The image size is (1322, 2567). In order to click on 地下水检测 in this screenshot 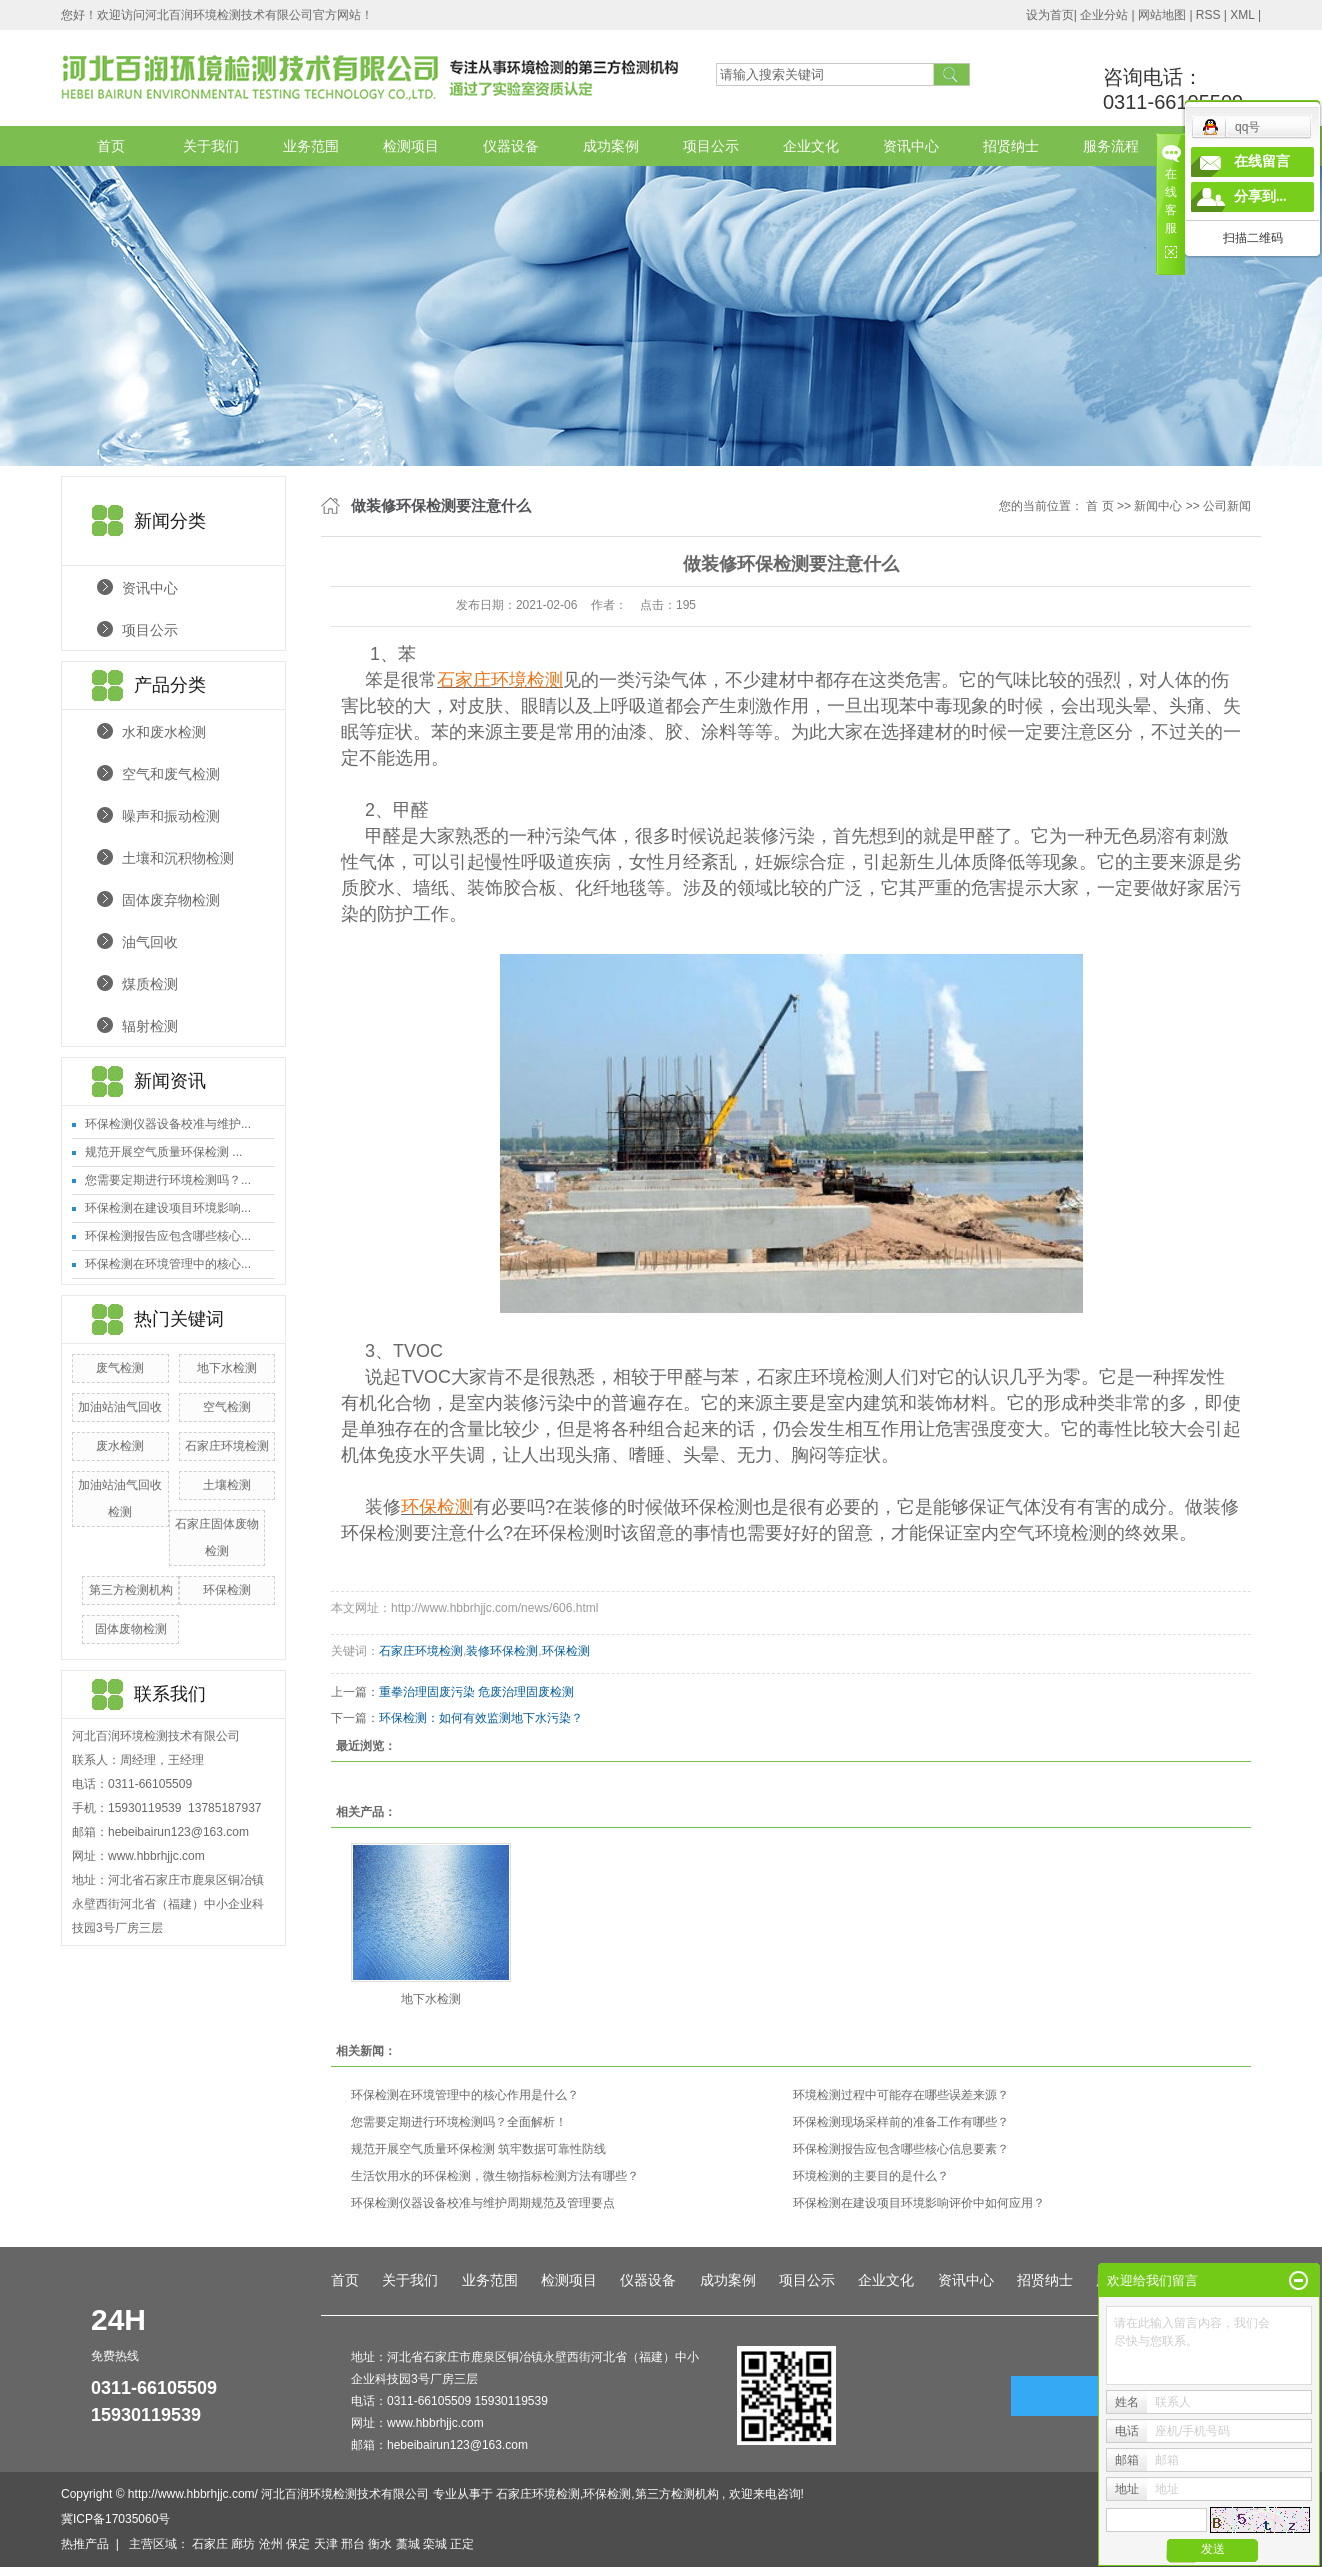, I will do `click(227, 1368)`.